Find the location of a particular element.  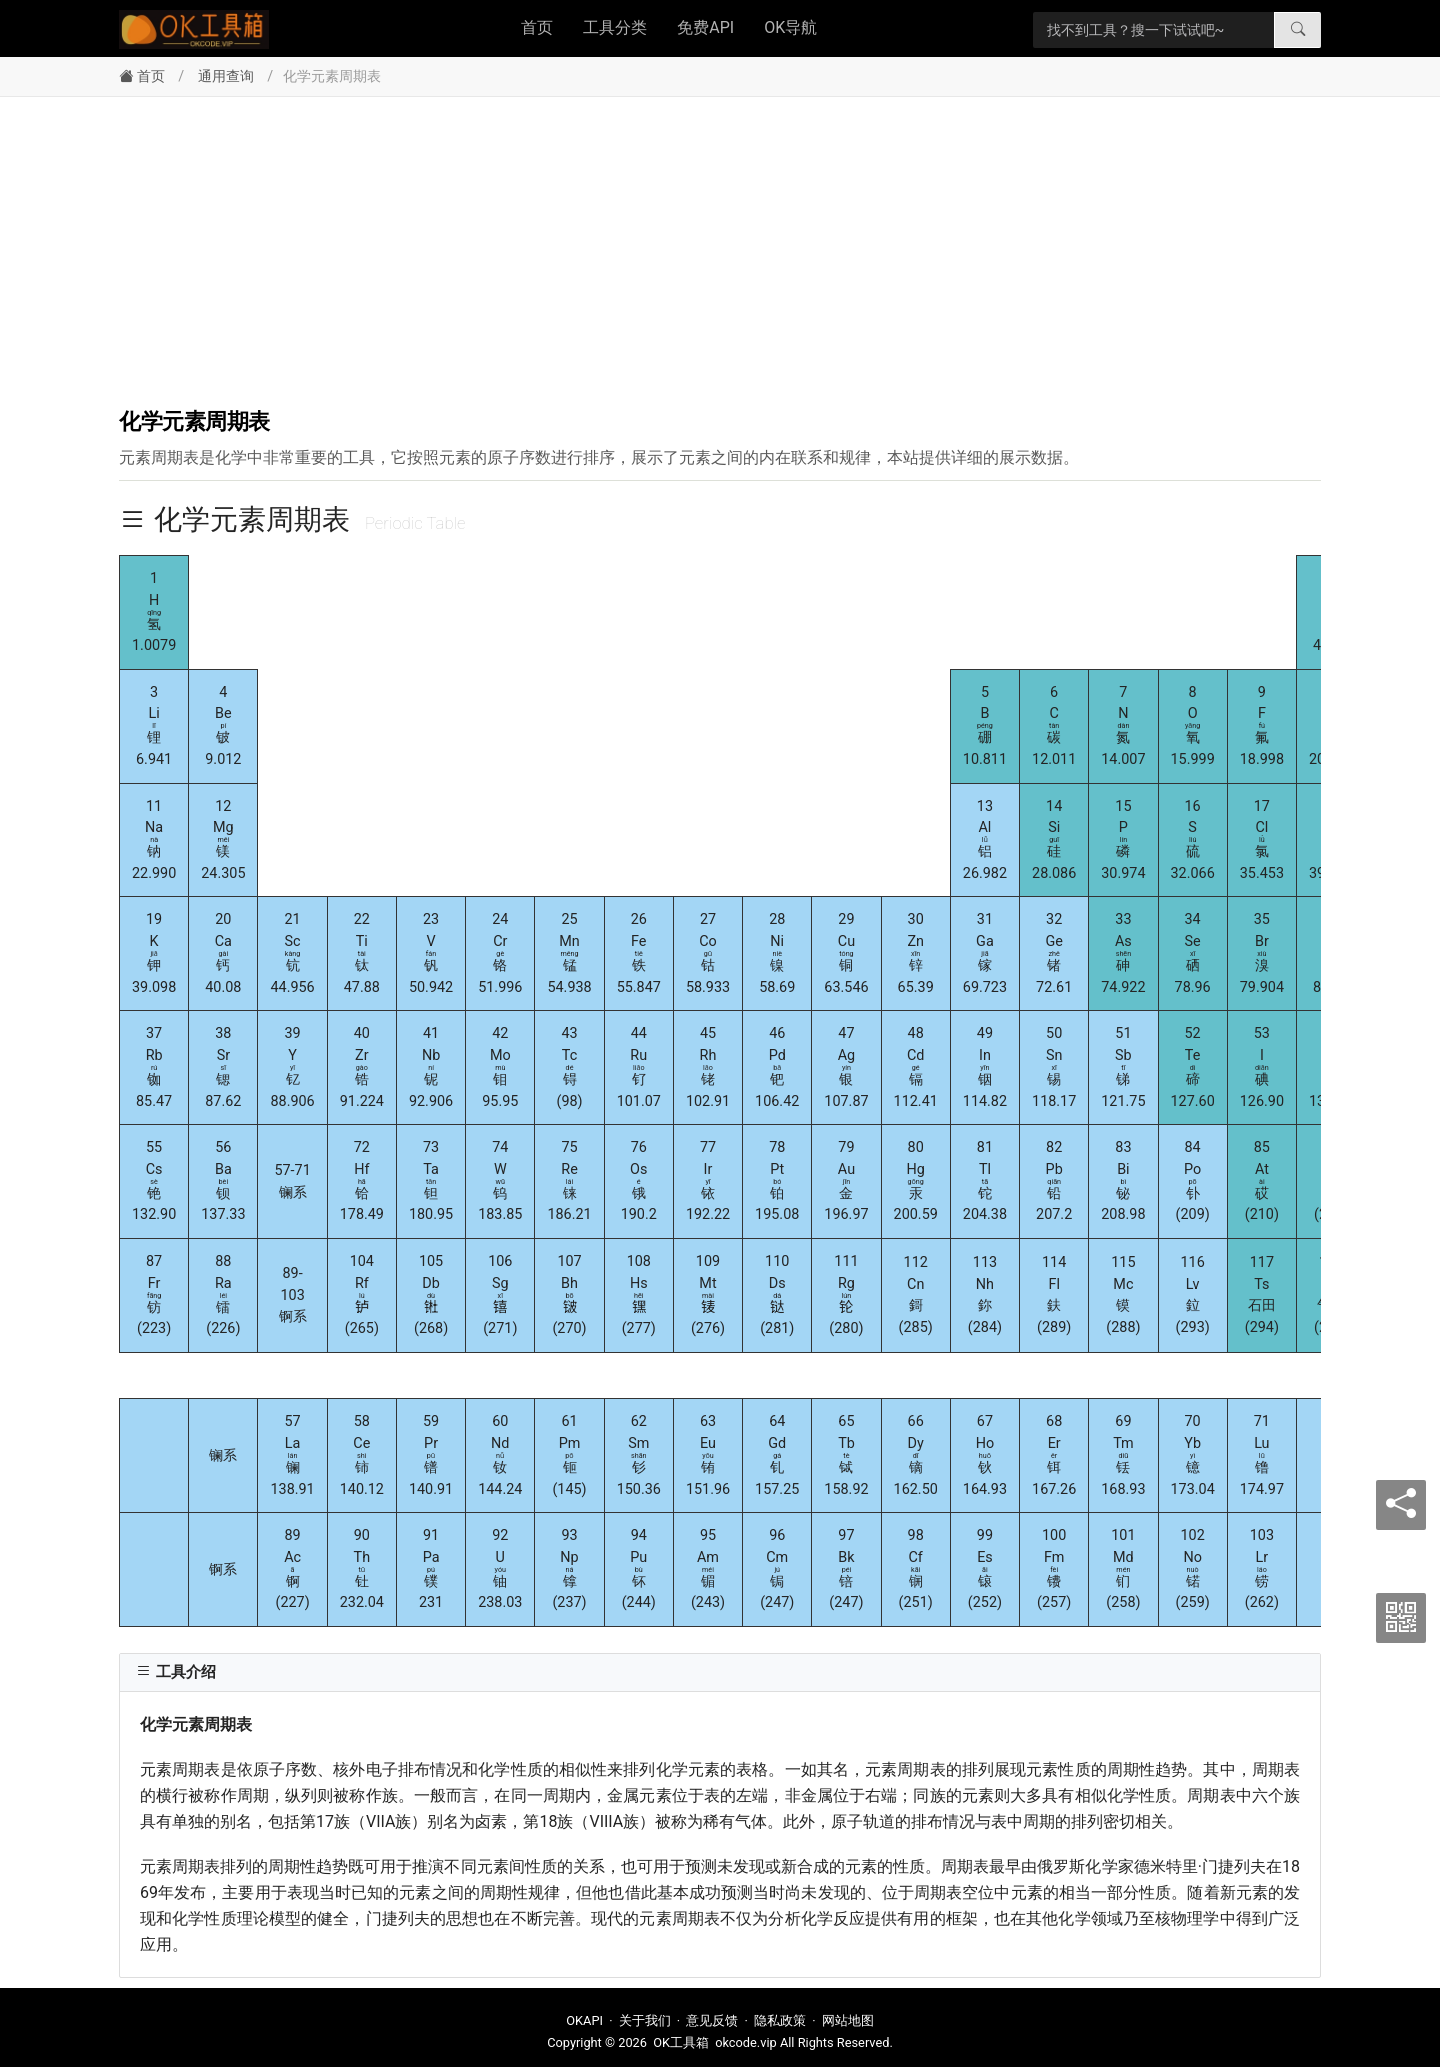

OK导航 is located at coordinates (790, 27).